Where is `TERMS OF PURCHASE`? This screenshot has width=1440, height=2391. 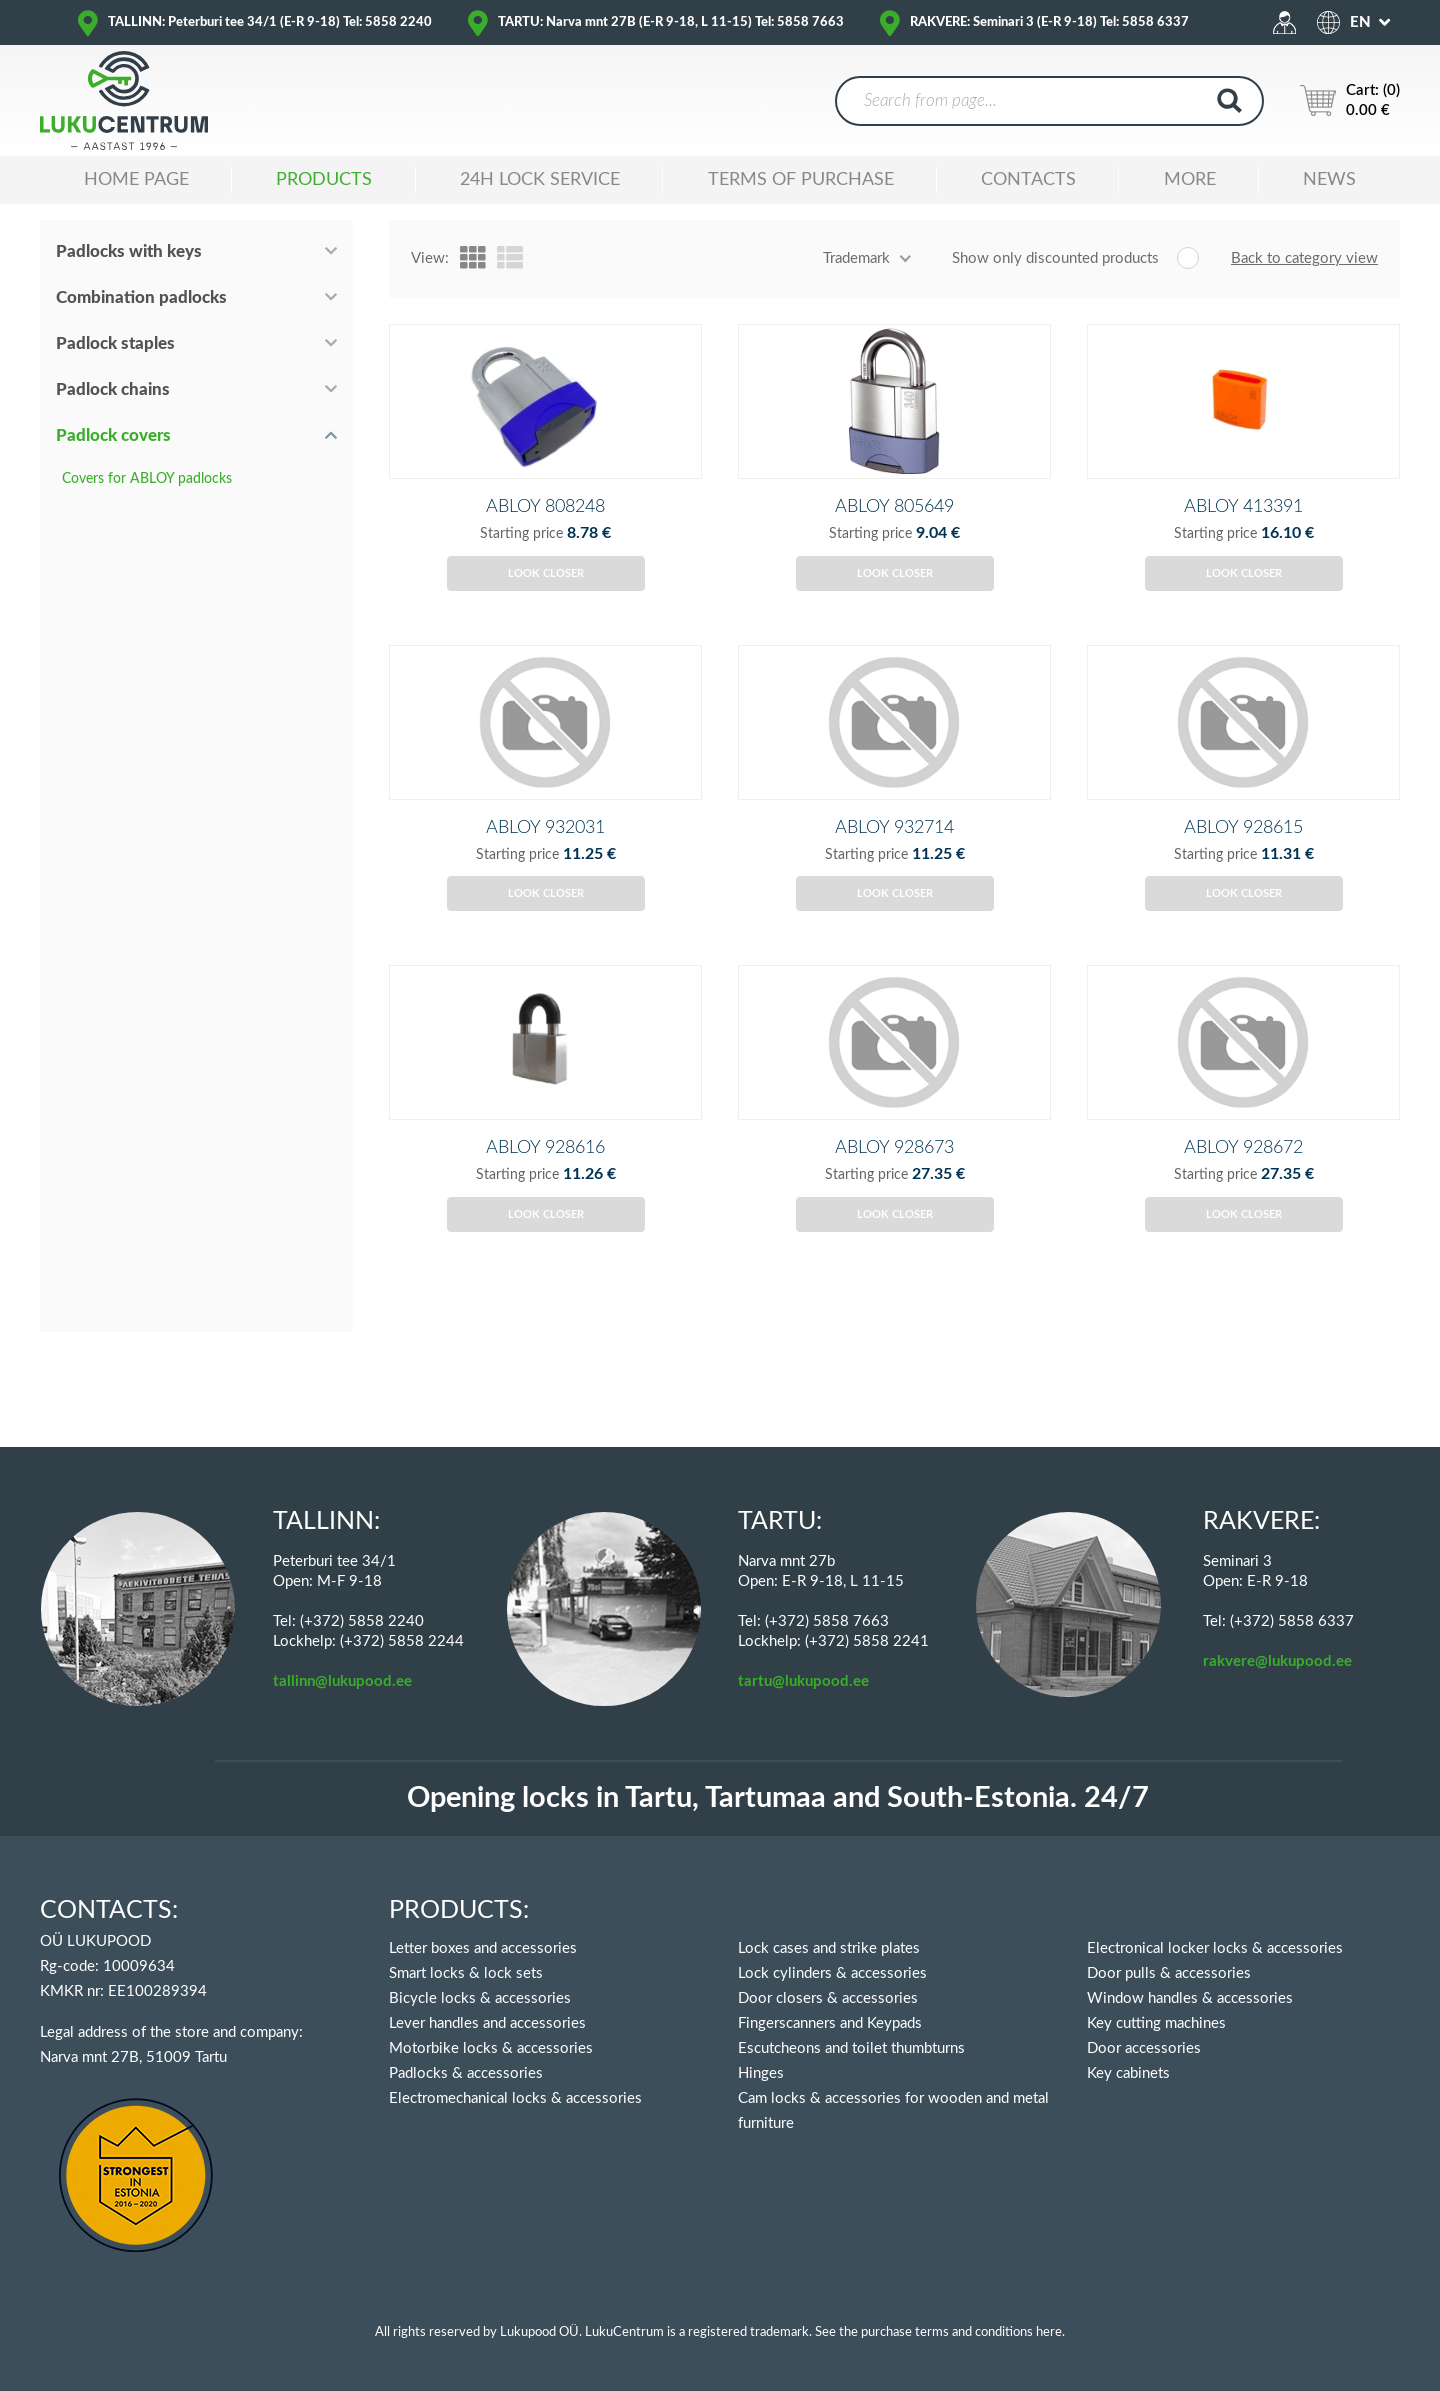
TERMS OF PURCHASE is located at coordinates (801, 180).